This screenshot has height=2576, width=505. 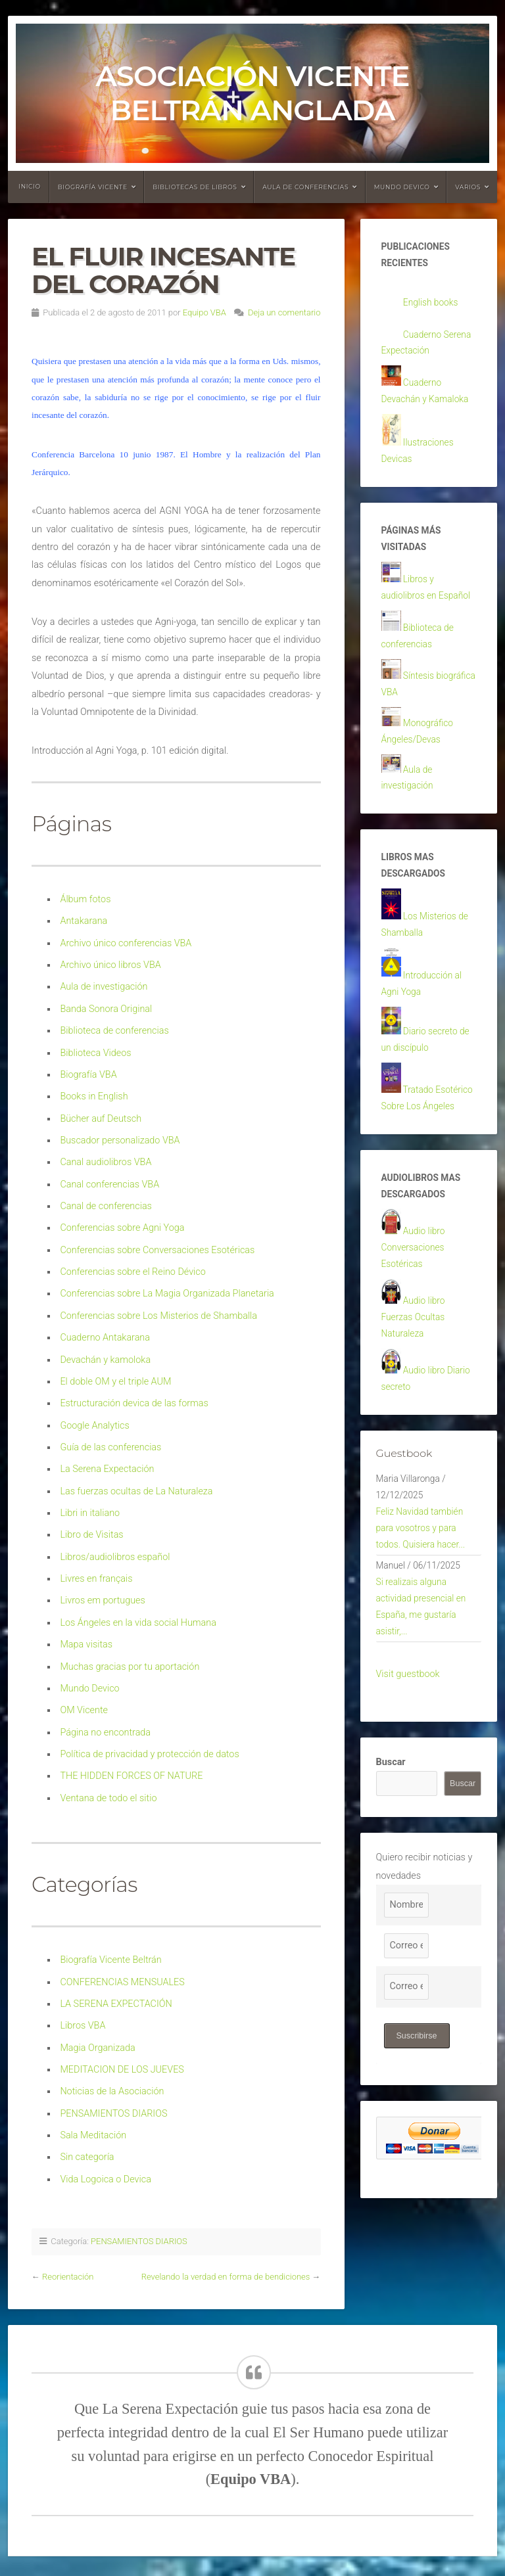 What do you see at coordinates (103, 986) in the screenshot?
I see `Aula de investigación` at bounding box center [103, 986].